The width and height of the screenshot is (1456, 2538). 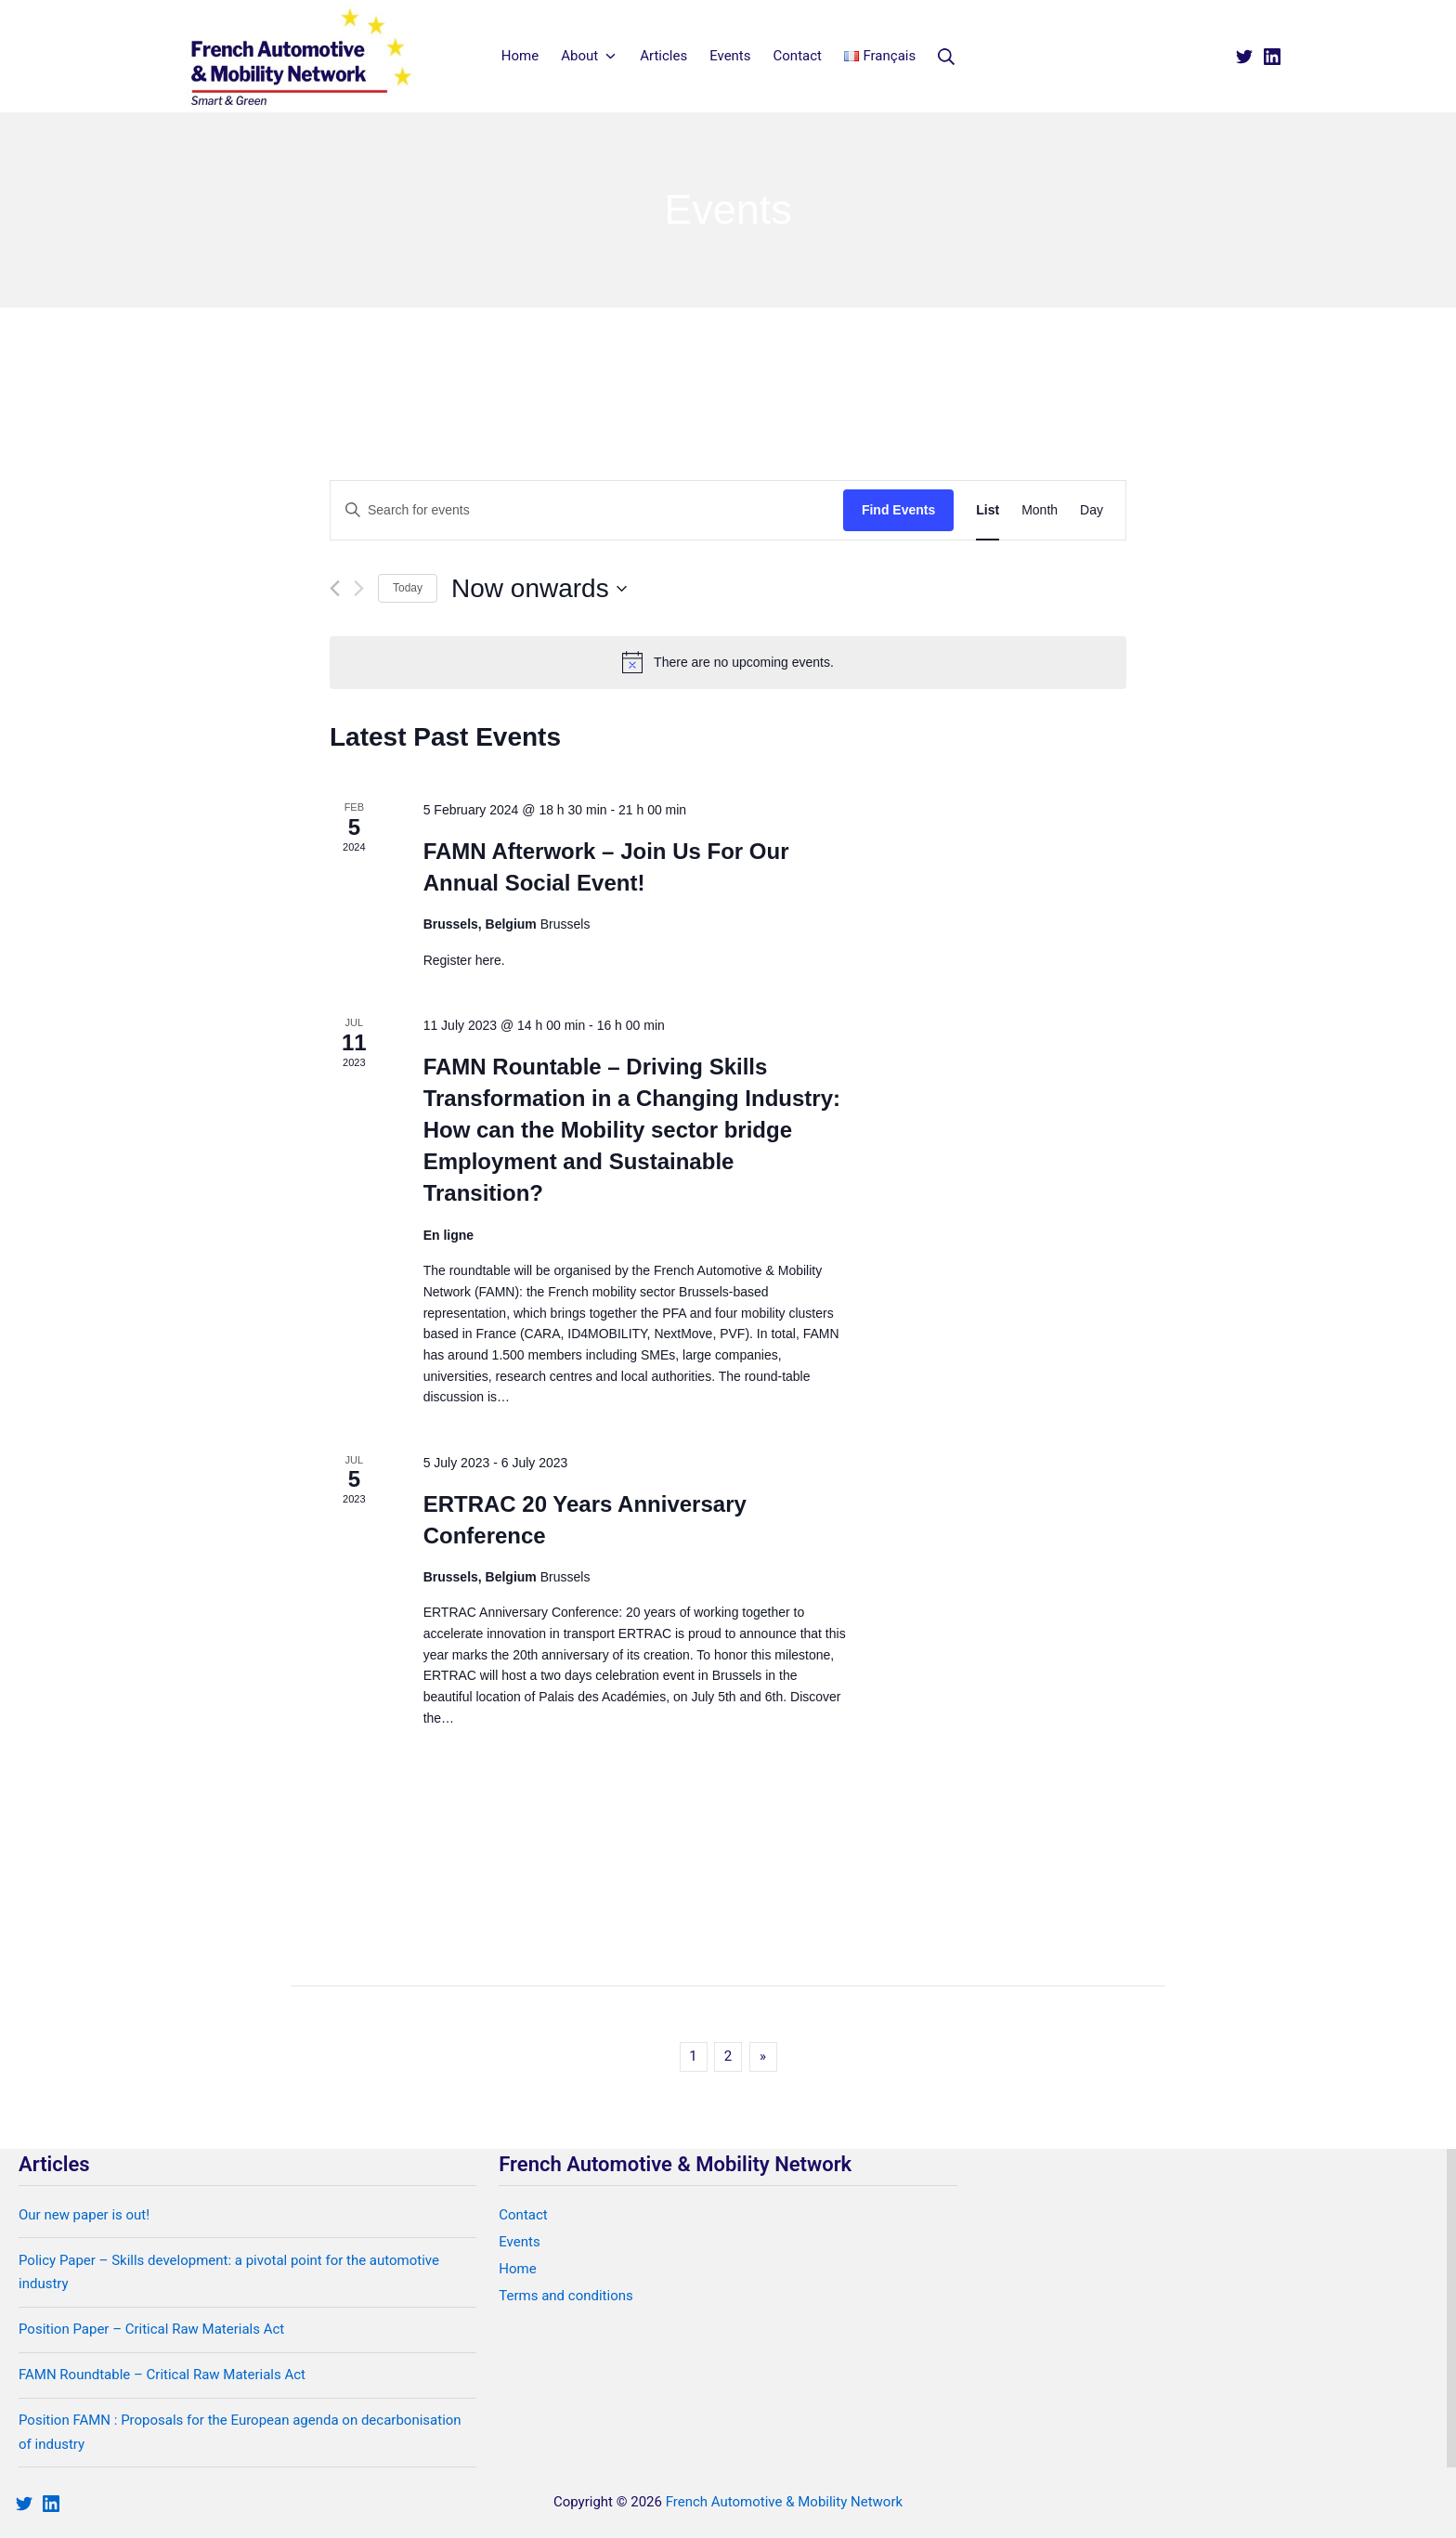 What do you see at coordinates (517, 2268) in the screenshot?
I see `Home` at bounding box center [517, 2268].